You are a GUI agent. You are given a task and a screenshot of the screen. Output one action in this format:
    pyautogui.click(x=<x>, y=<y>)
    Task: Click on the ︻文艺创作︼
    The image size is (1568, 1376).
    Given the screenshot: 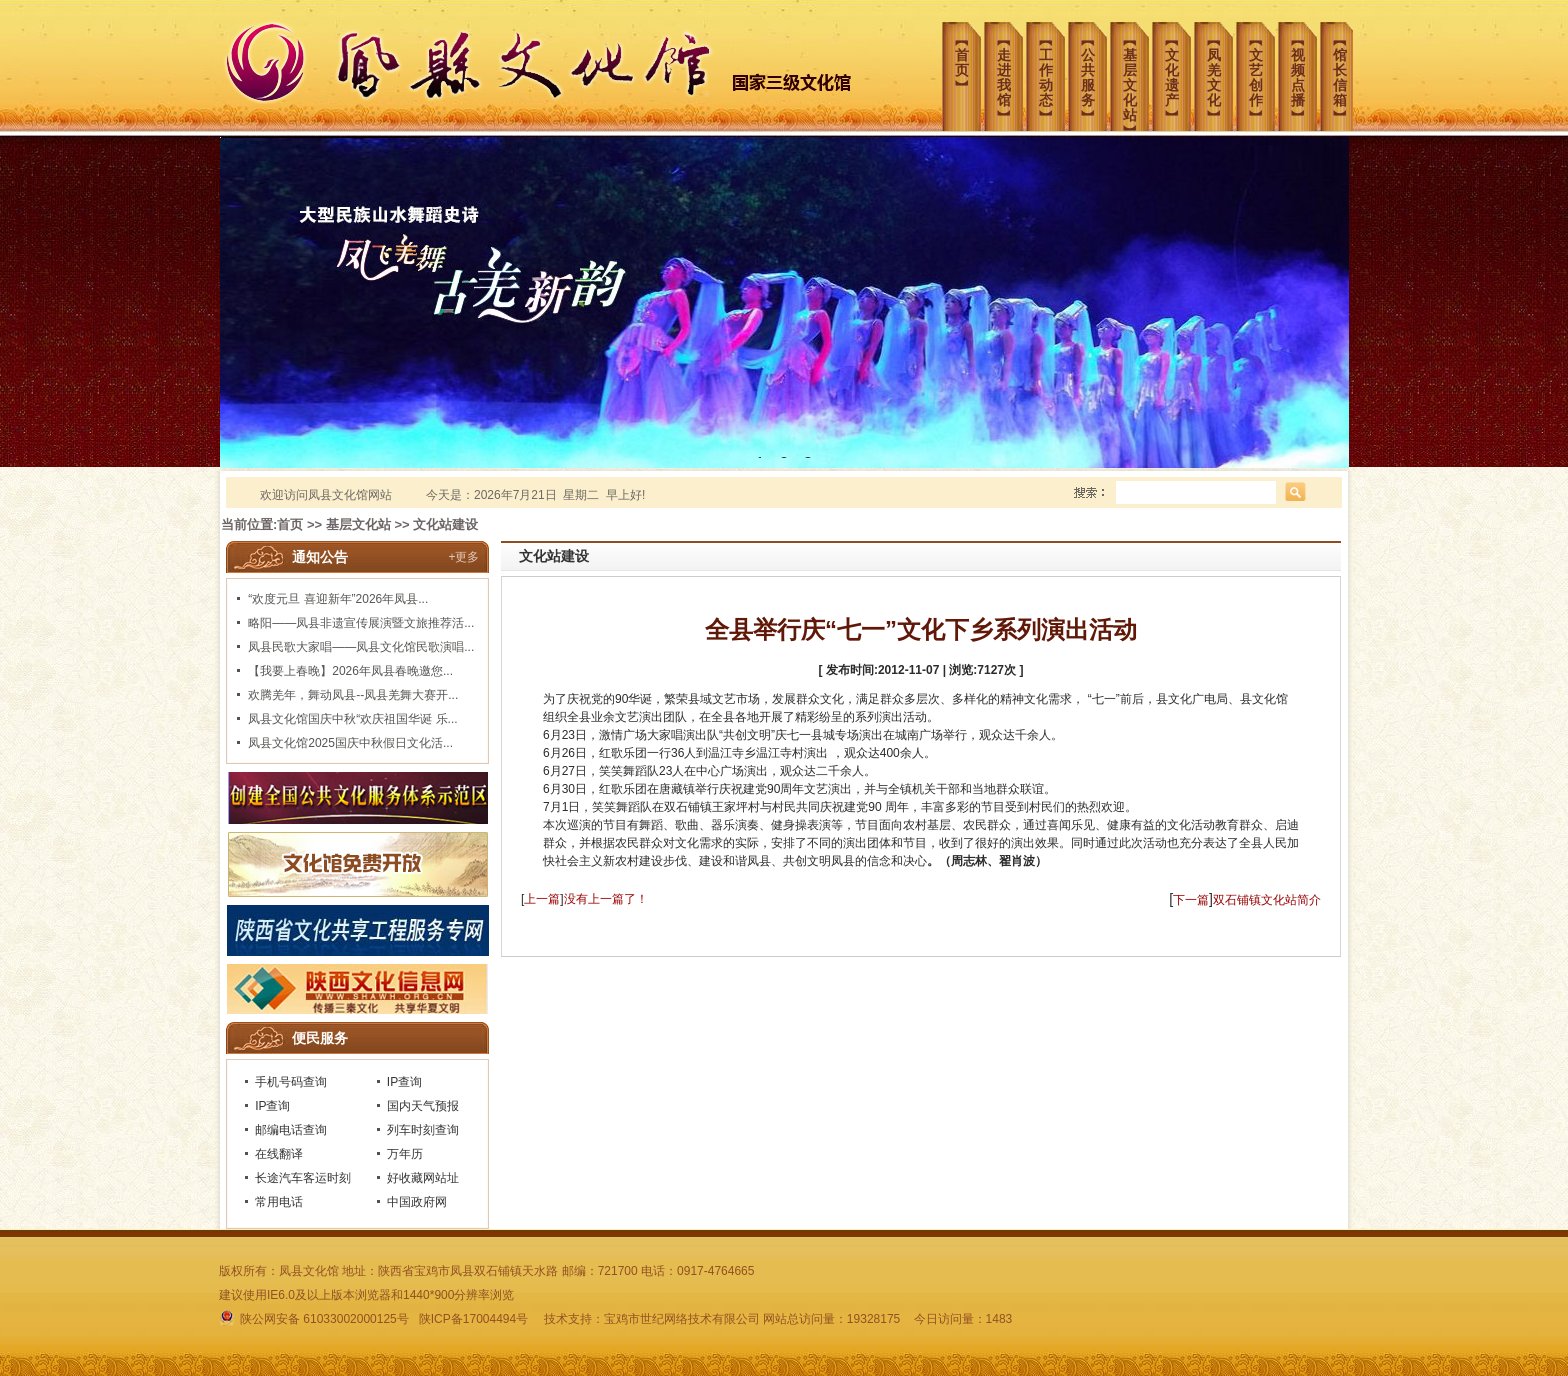 What is the action you would take?
    pyautogui.click(x=1262, y=70)
    